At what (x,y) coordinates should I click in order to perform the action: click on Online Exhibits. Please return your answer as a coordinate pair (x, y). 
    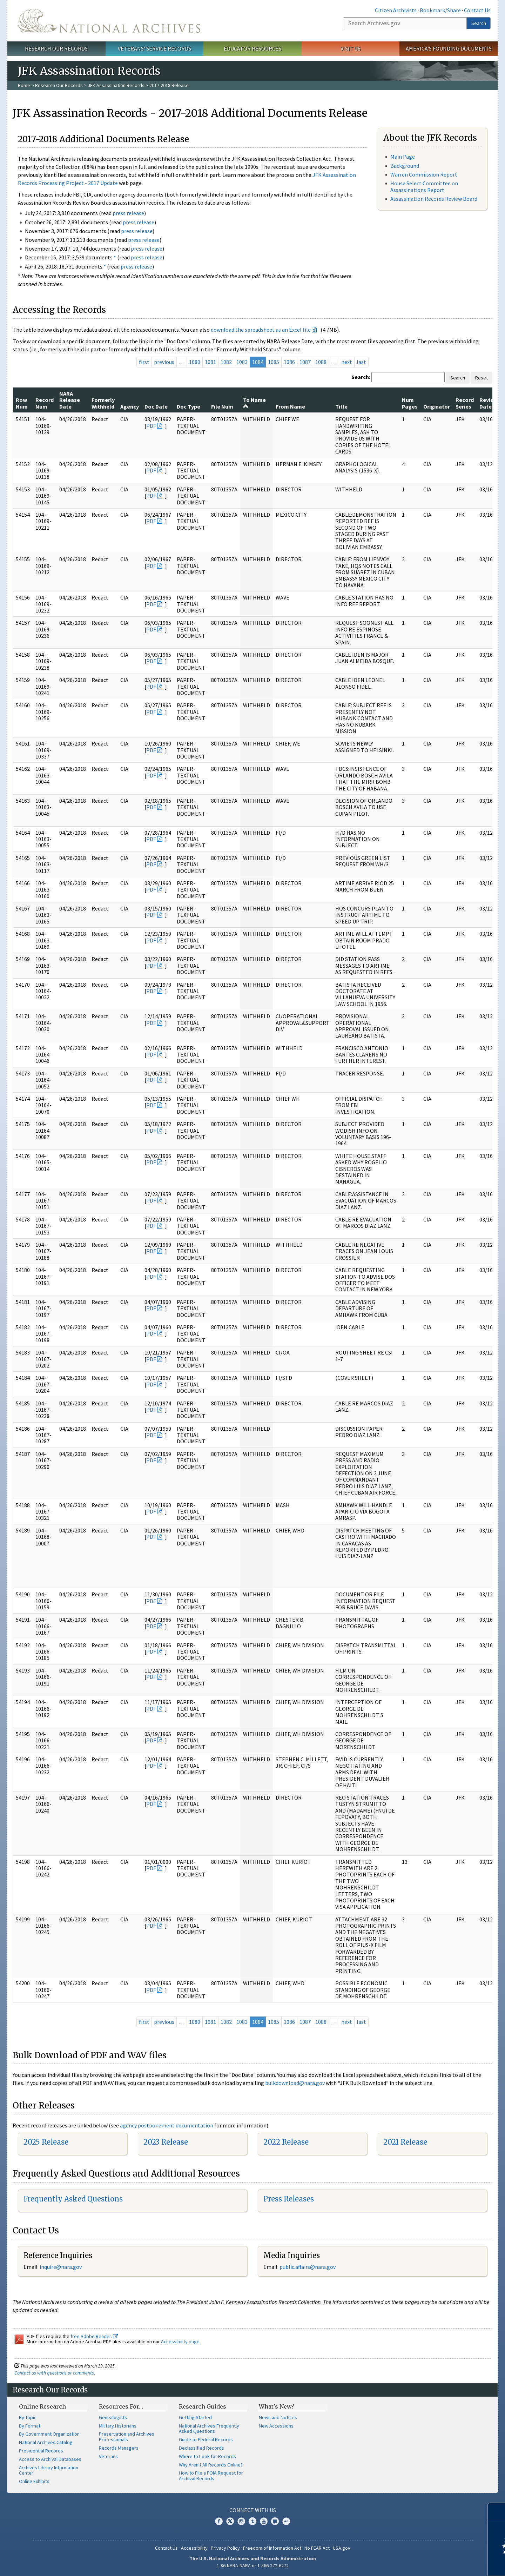
    Looking at the image, I should click on (34, 2481).